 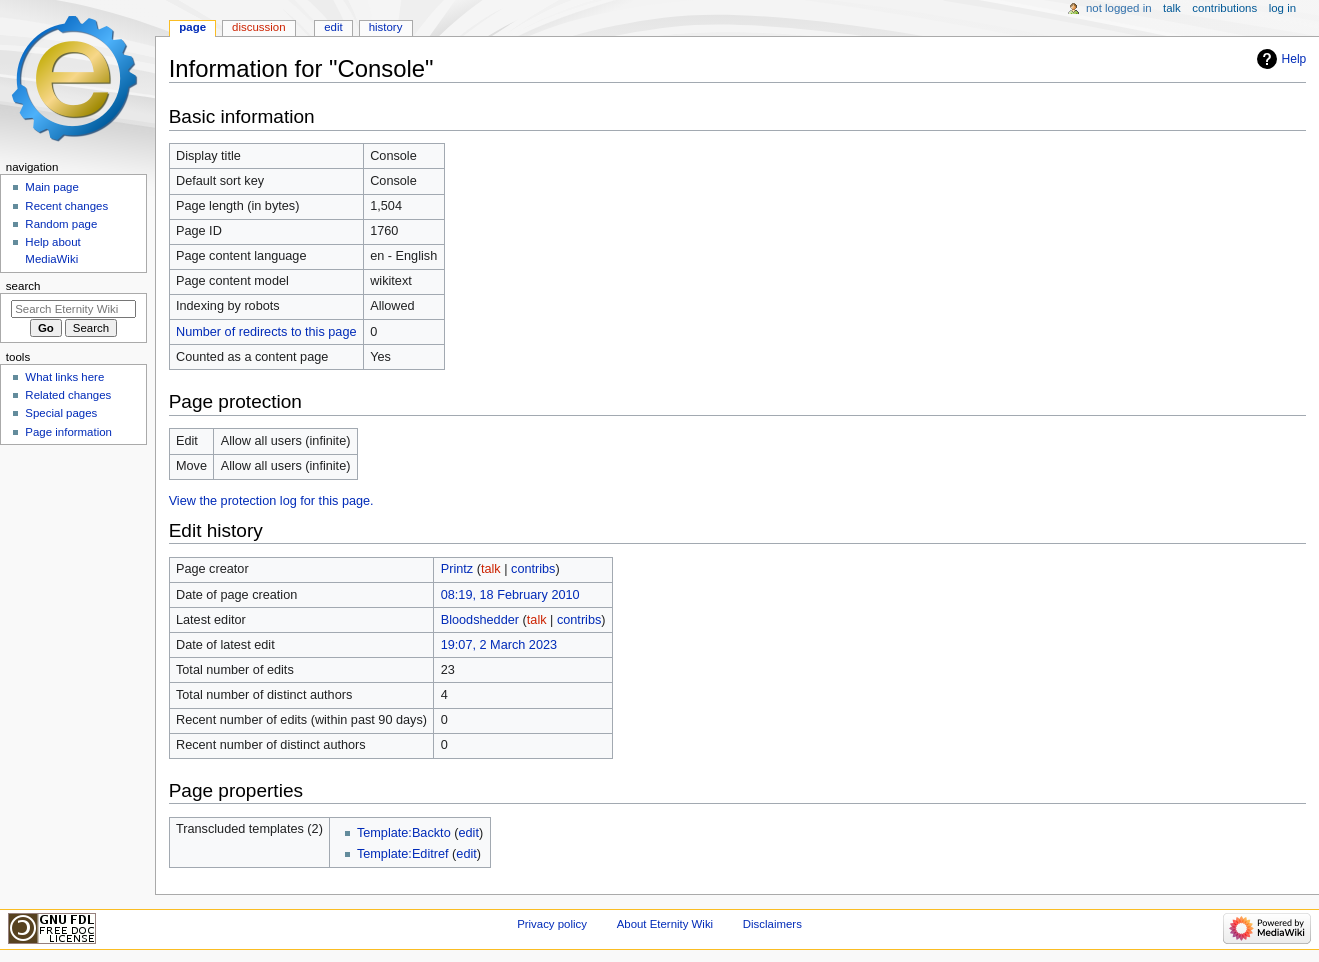 I want to click on Talk, so click(x=1172, y=8).